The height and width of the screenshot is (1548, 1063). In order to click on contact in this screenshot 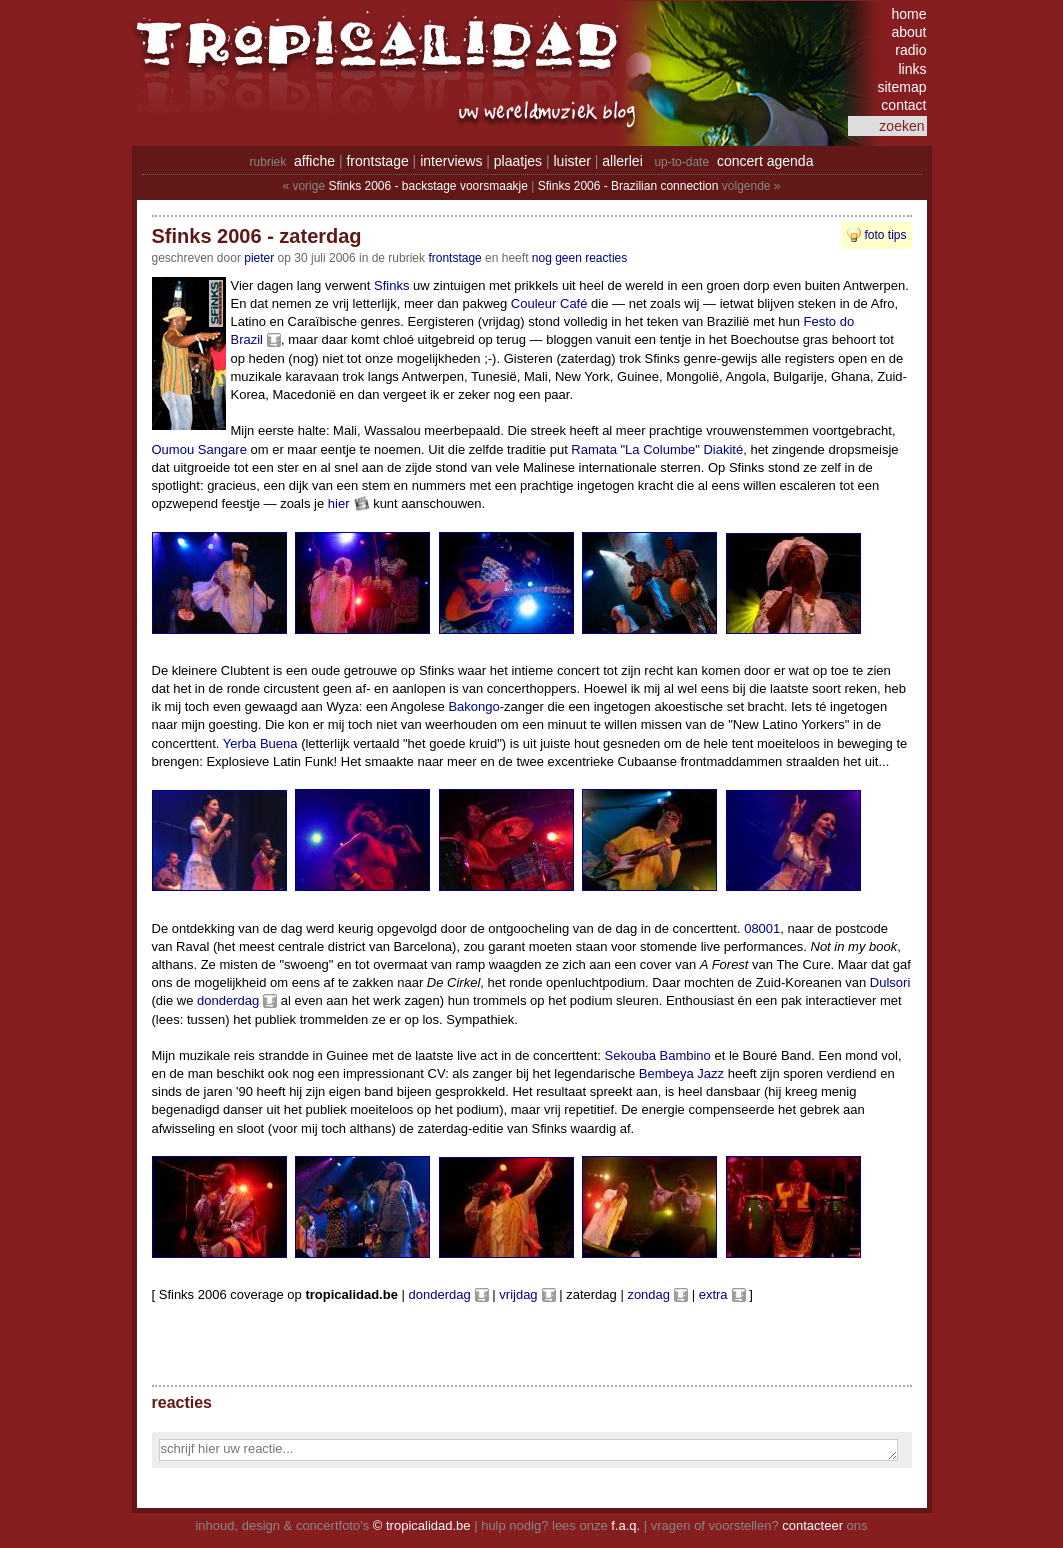, I will do `click(903, 105)`.